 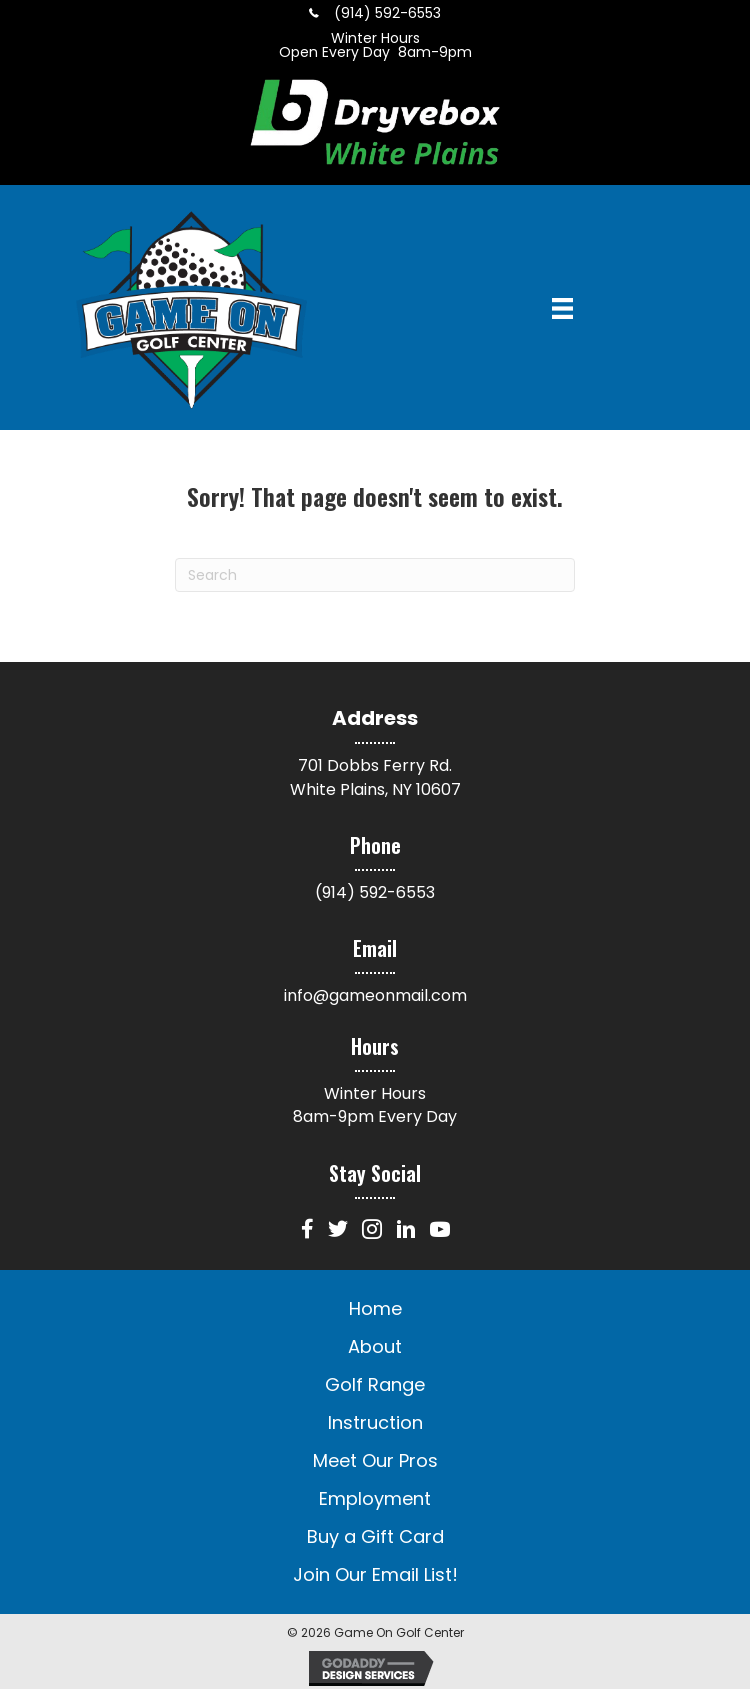 What do you see at coordinates (375, 892) in the screenshot?
I see `(914) 592-6553` at bounding box center [375, 892].